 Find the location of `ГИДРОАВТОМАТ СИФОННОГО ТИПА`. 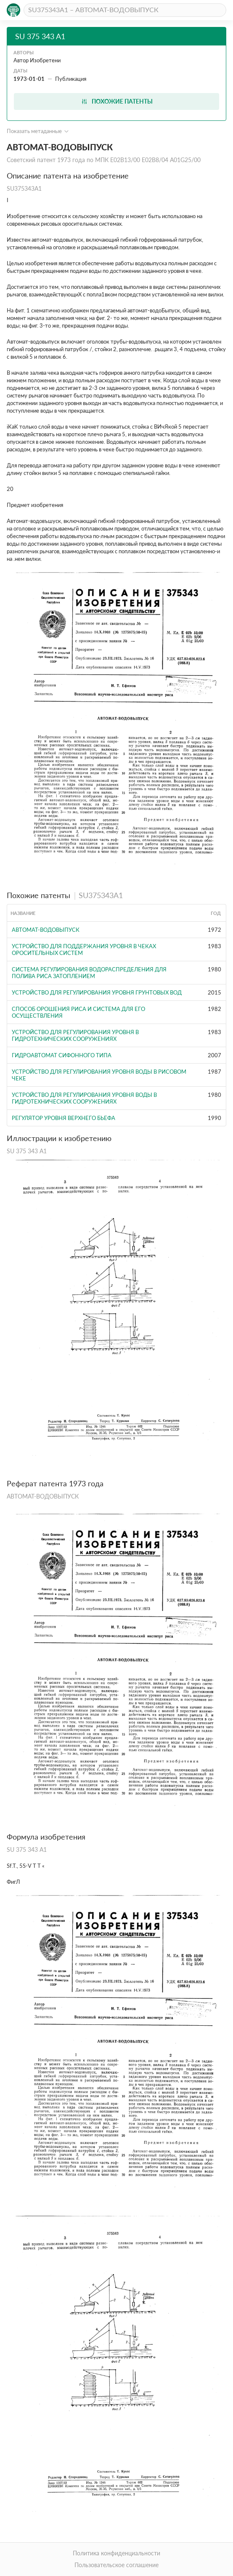

ГИДРОАВТОМАТ СИФОННОГО ТИПА is located at coordinates (61, 1055).